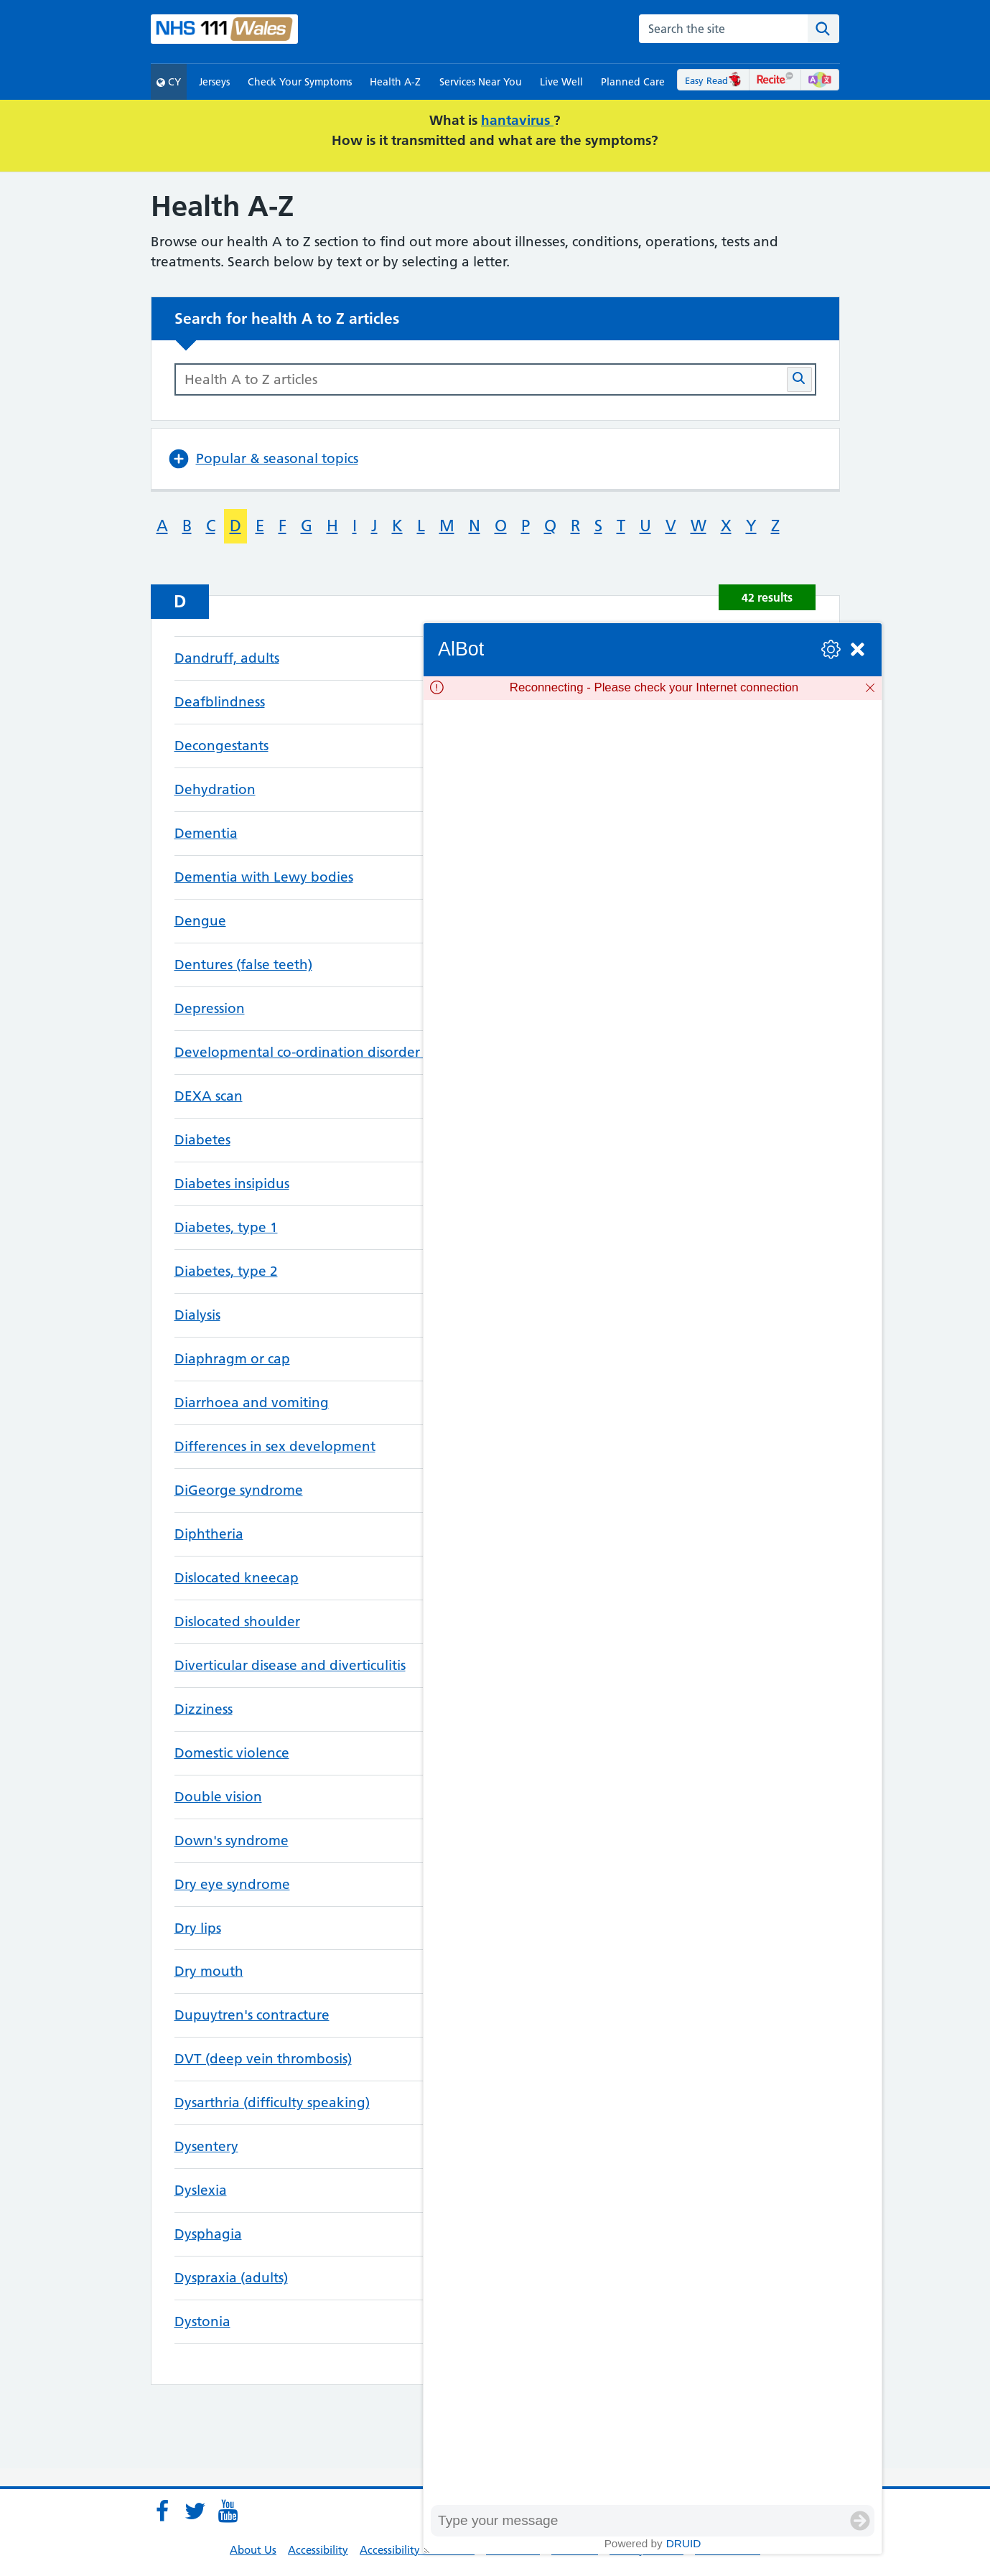  What do you see at coordinates (243, 964) in the screenshot?
I see `Dentures (false teeth)` at bounding box center [243, 964].